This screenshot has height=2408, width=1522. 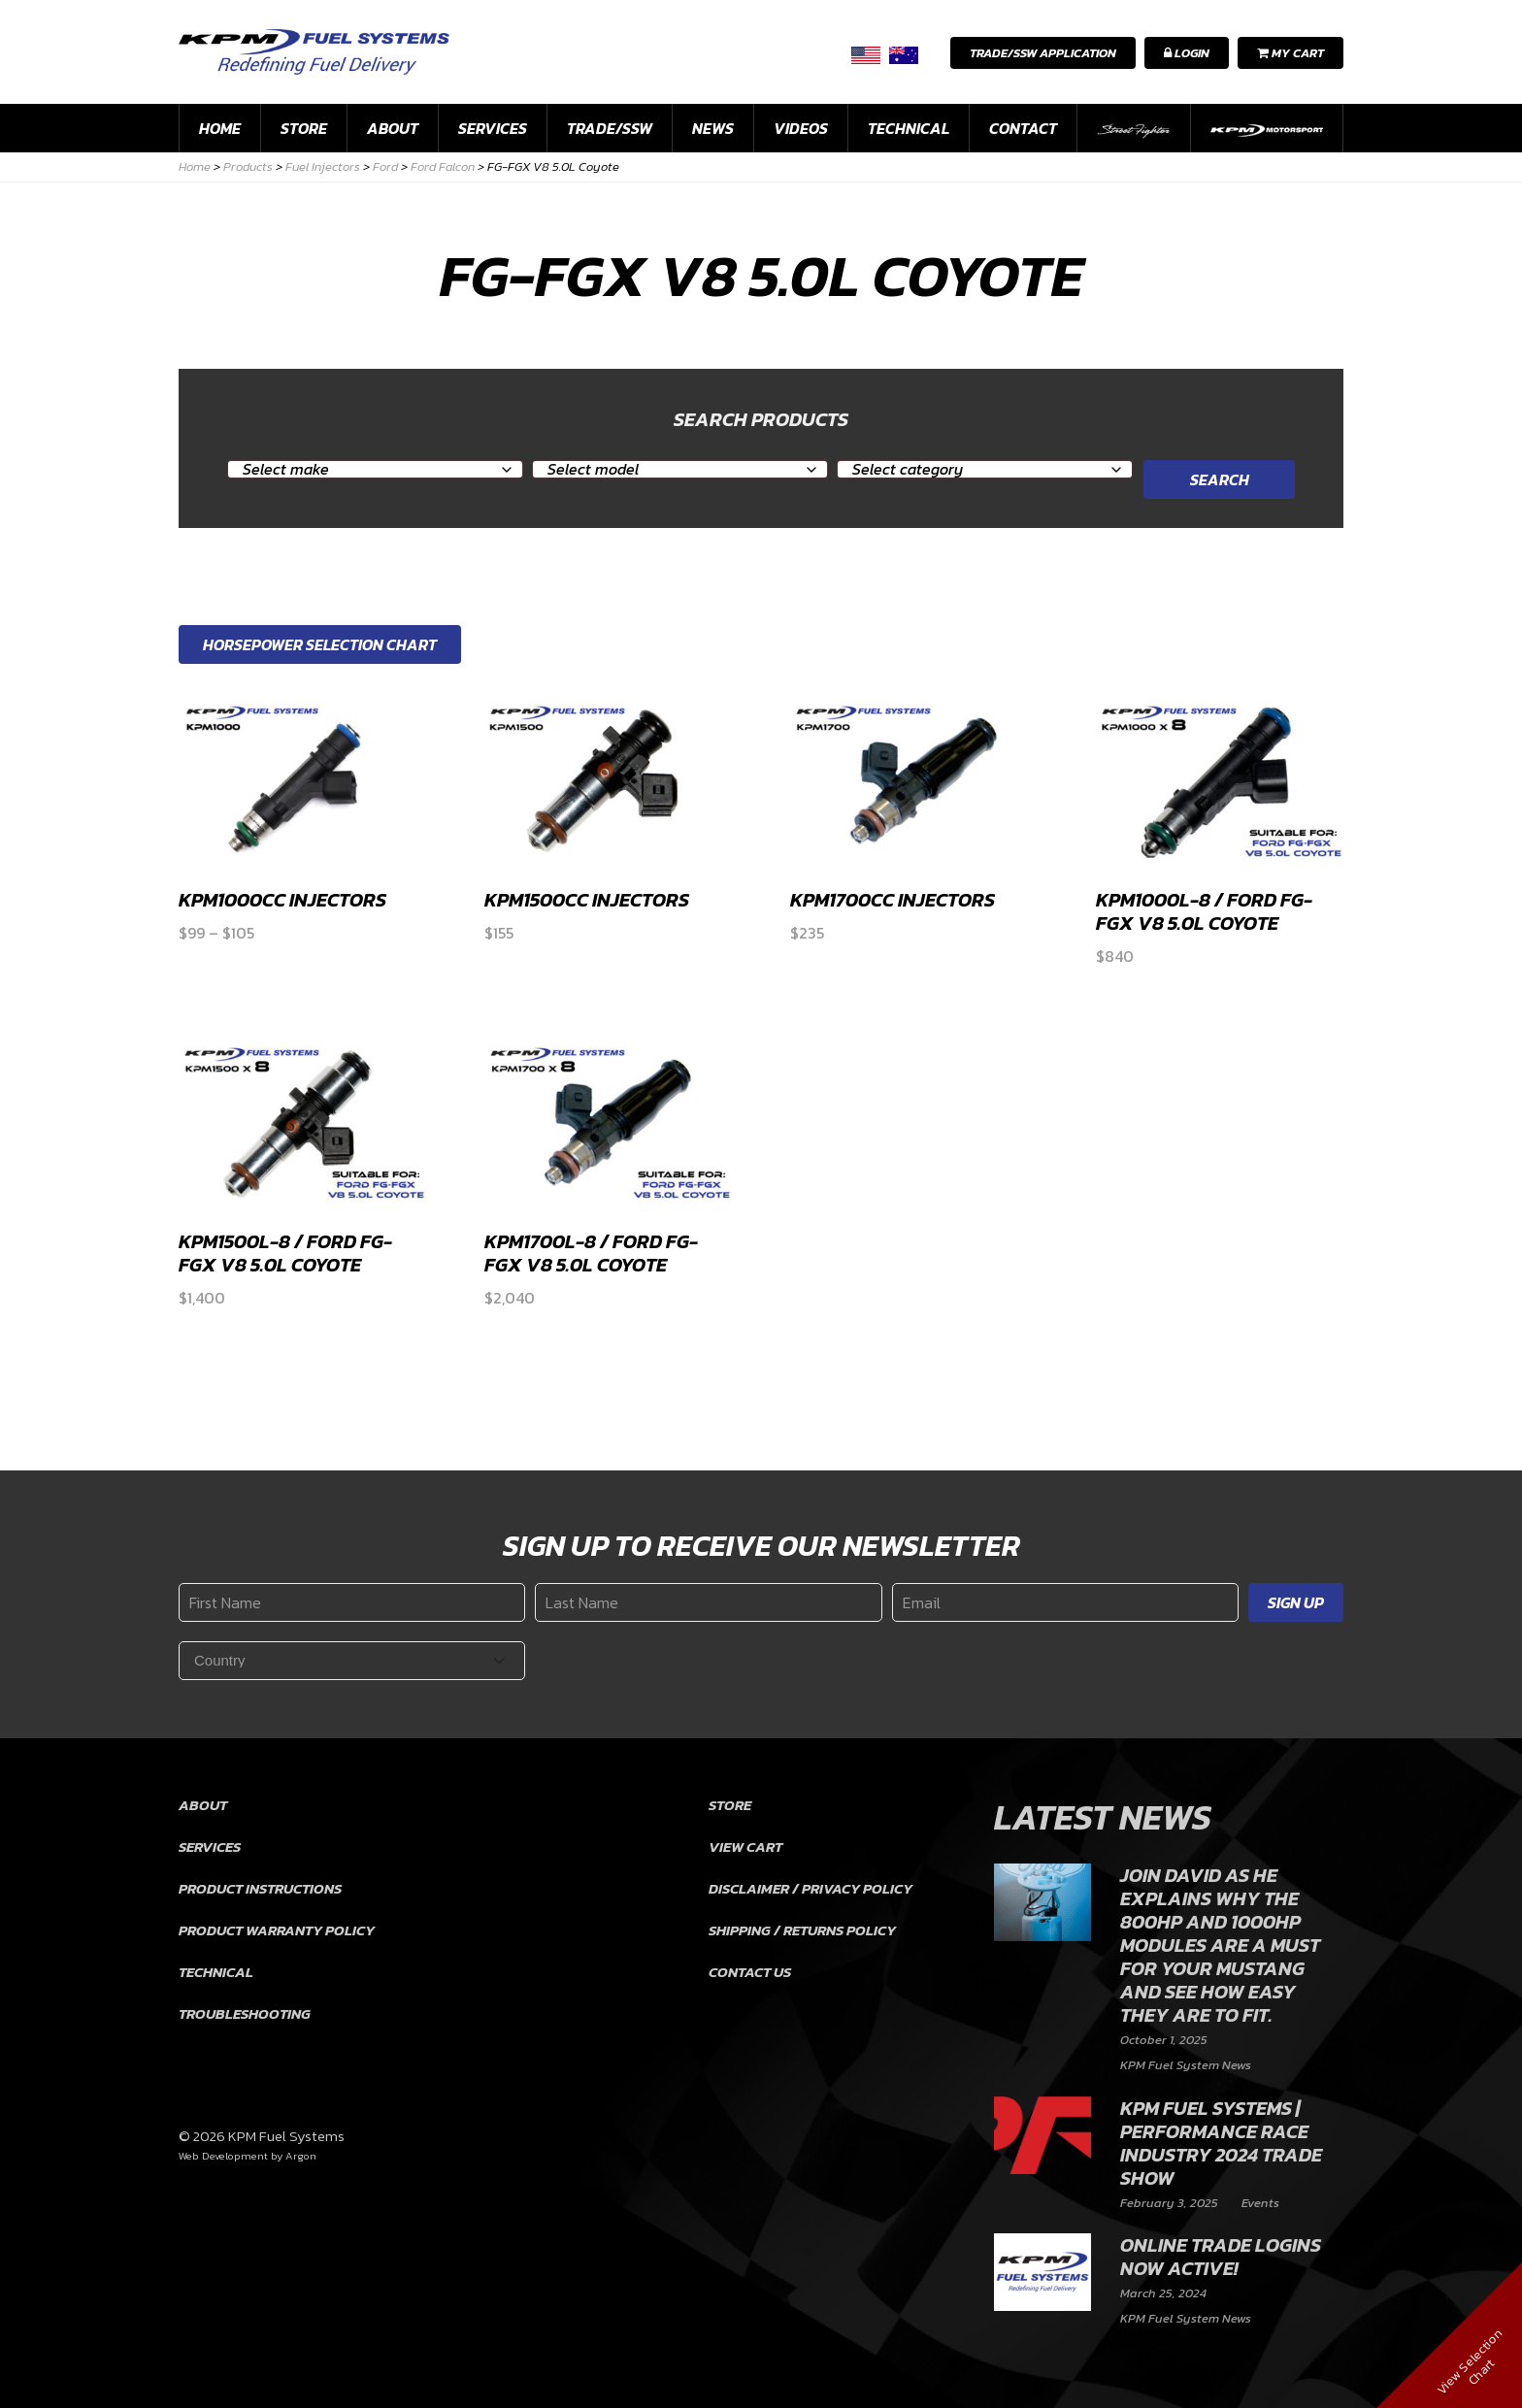 I want to click on View Cart, so click(x=745, y=1846).